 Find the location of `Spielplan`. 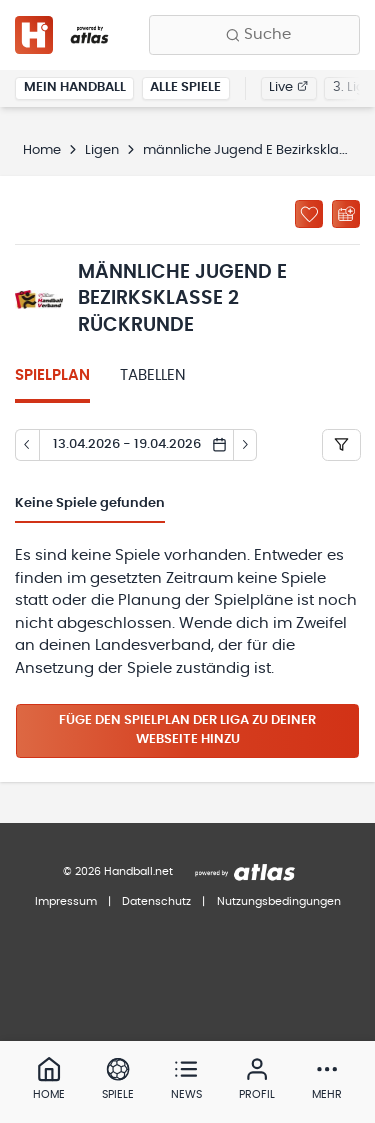

Spielplan is located at coordinates (52, 375).